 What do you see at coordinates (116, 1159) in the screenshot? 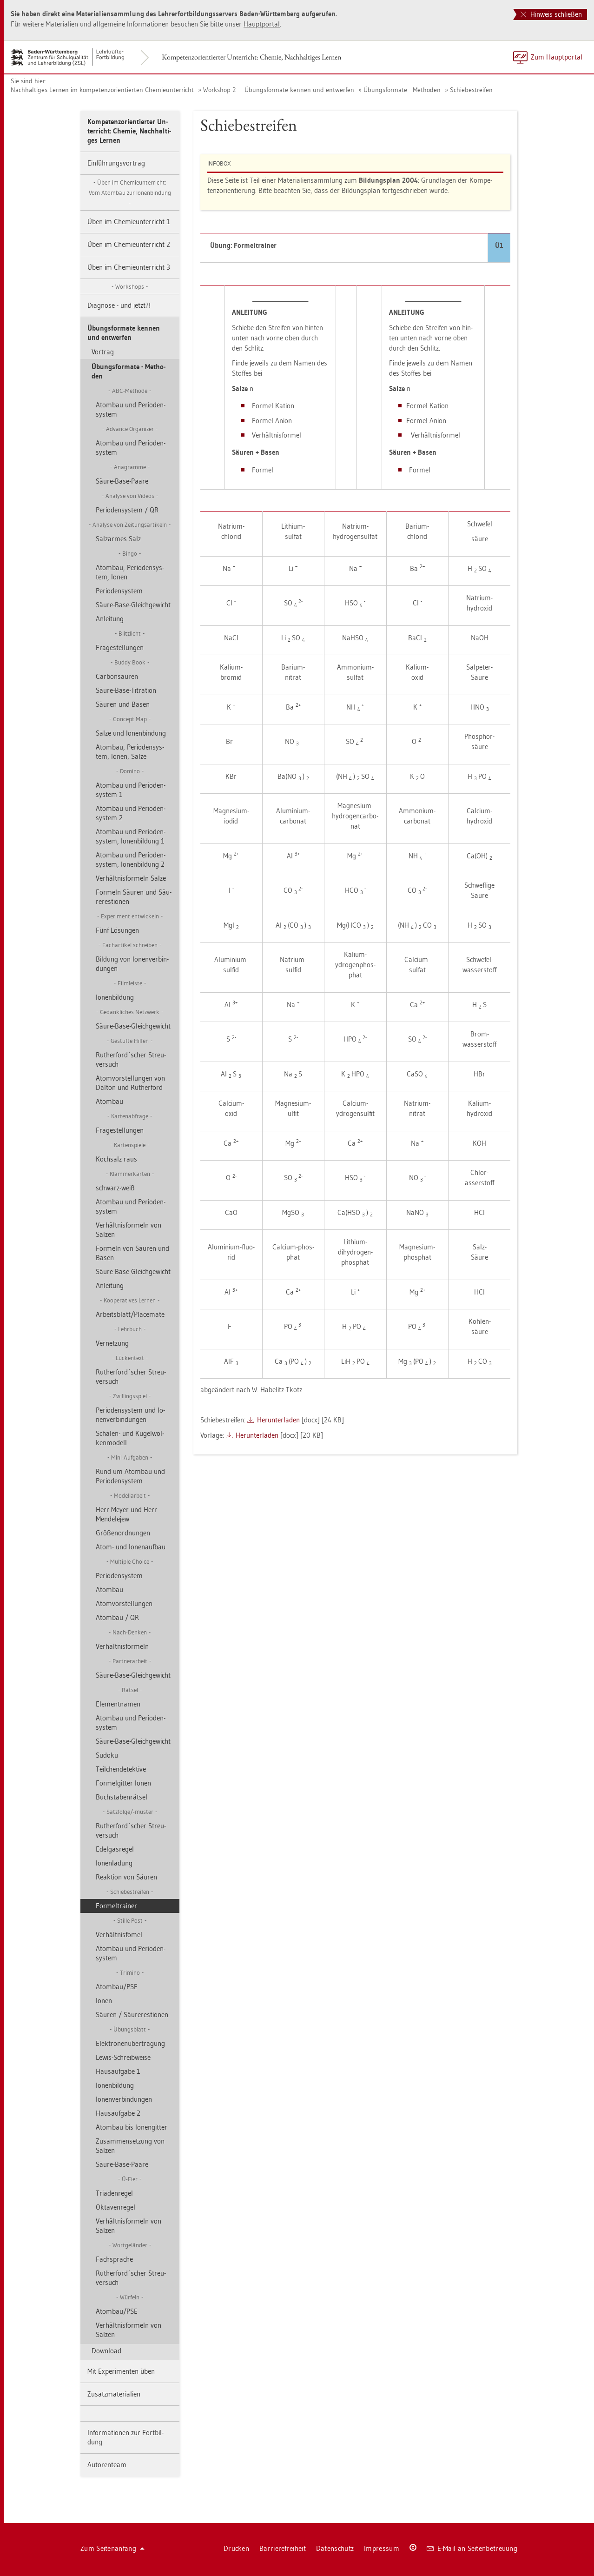
I see `Koch­salz raus` at bounding box center [116, 1159].